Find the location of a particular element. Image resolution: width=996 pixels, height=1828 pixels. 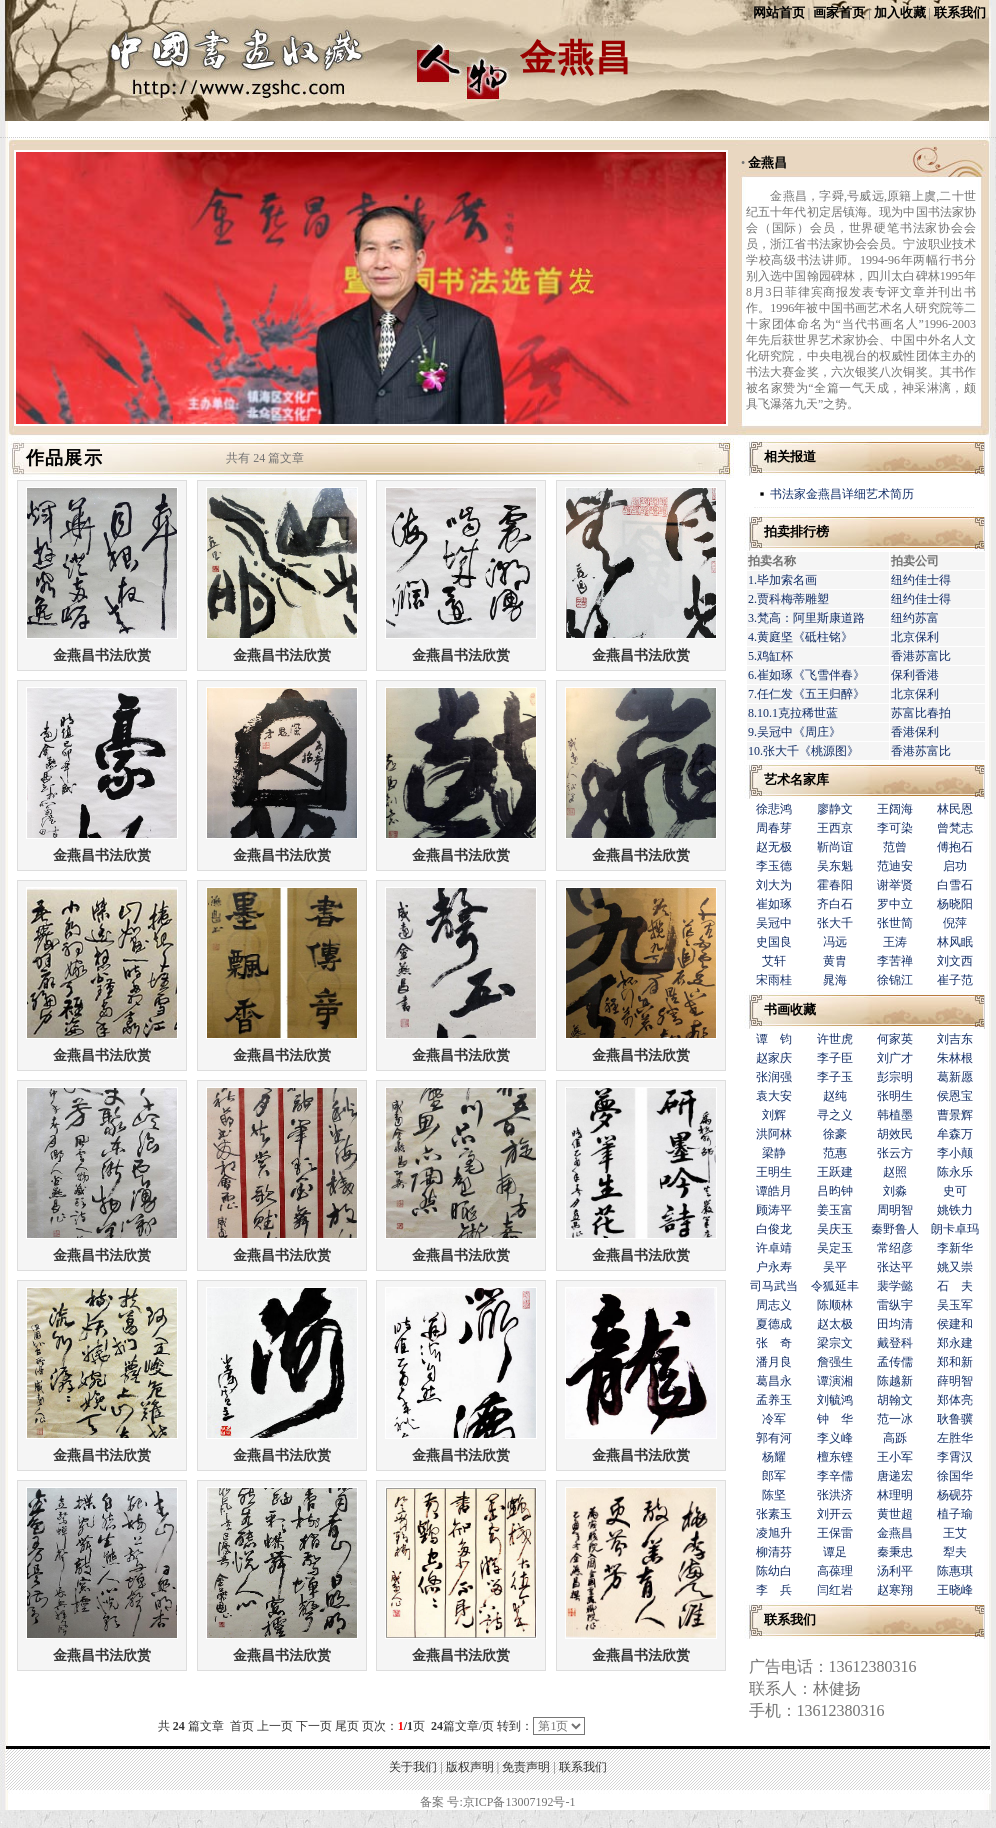

李玉德 is located at coordinates (774, 866).